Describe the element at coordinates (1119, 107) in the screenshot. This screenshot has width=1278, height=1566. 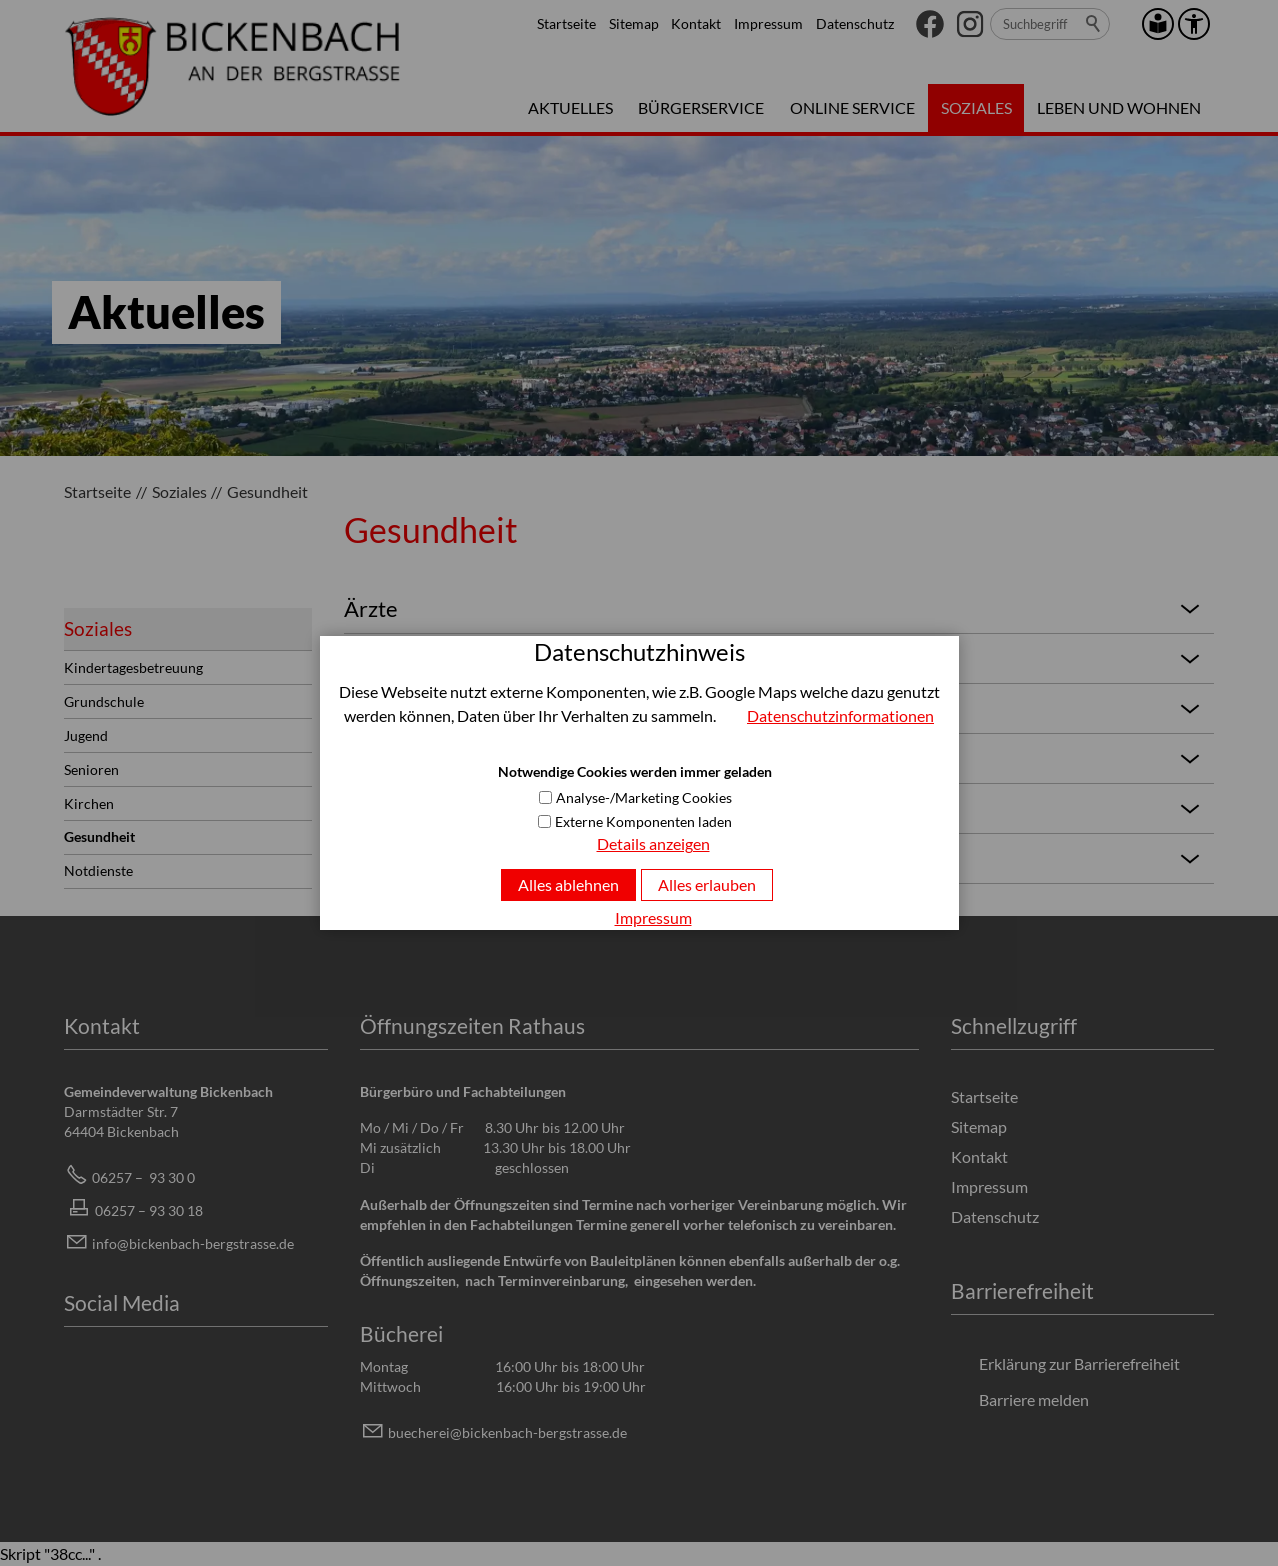
I see `Leben und Wohnen` at that location.